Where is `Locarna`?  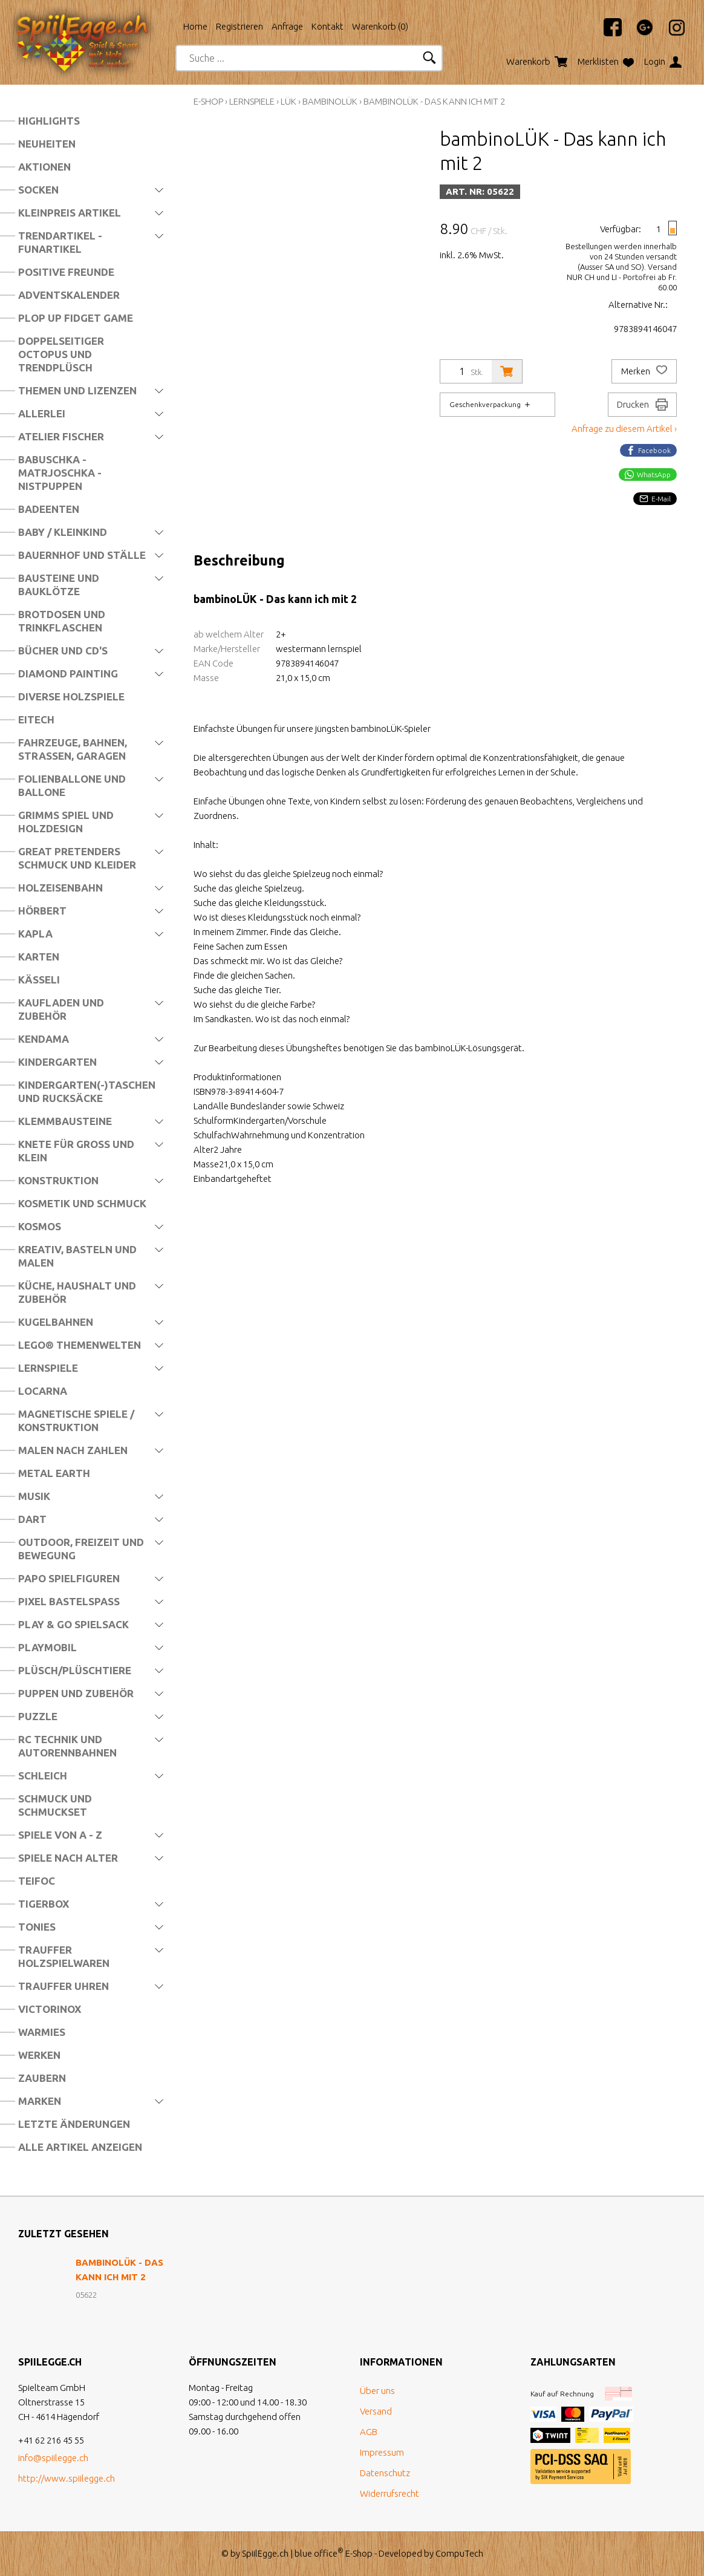
Locarna is located at coordinates (42, 1391).